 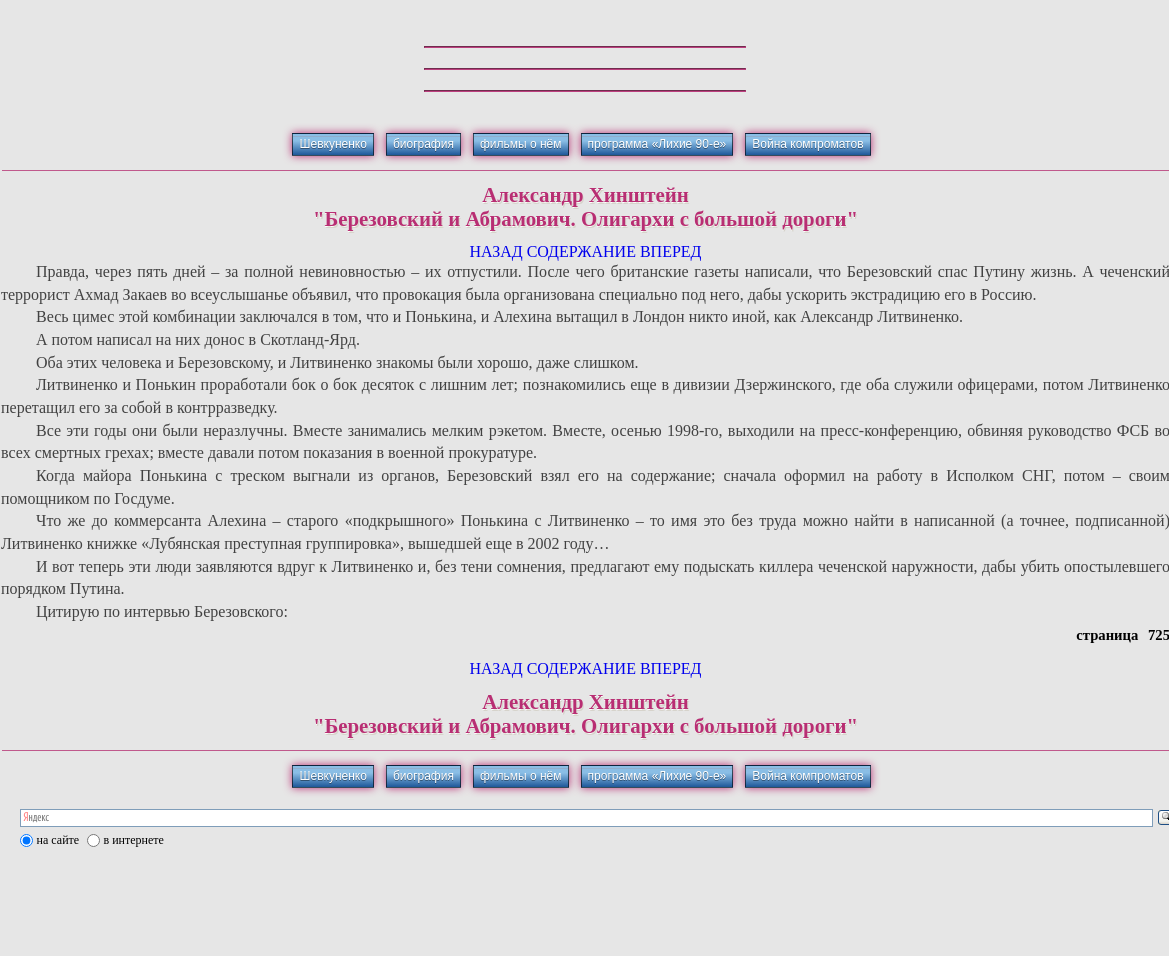 I want to click on НАЗАД, so click(x=495, y=251).